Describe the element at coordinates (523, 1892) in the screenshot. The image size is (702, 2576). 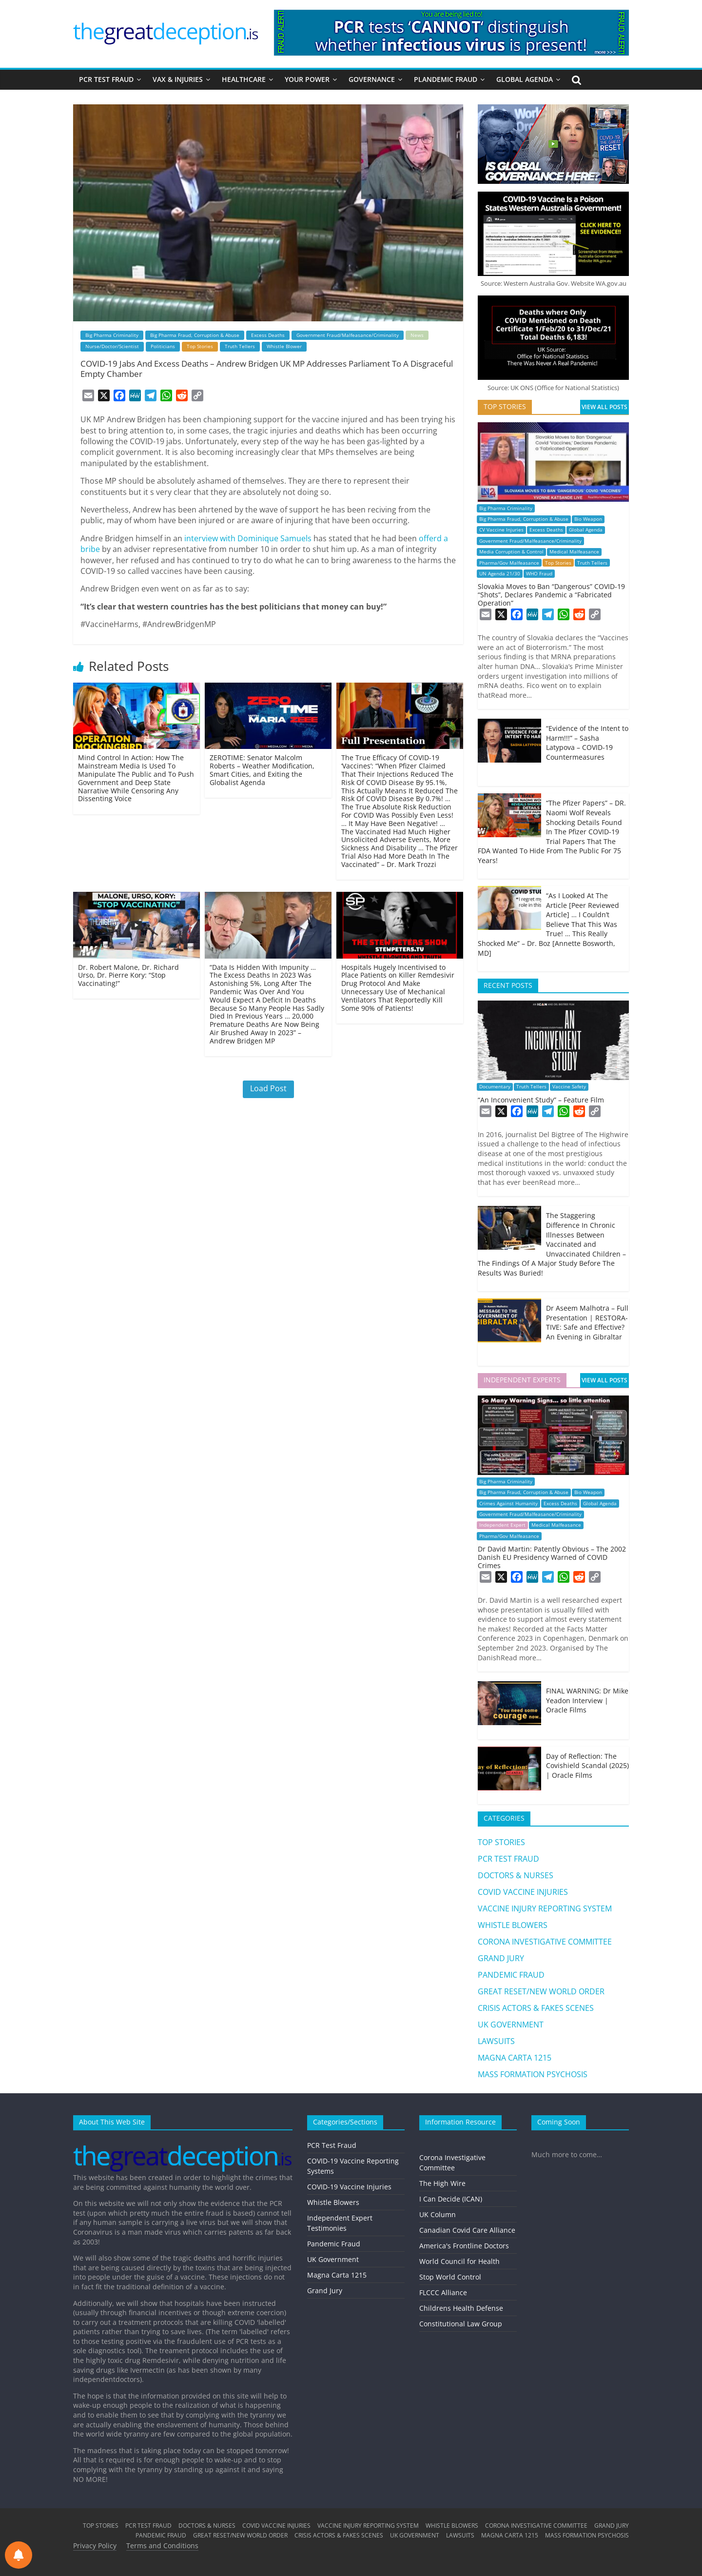
I see `COVID VACCINE INJURIES` at that location.